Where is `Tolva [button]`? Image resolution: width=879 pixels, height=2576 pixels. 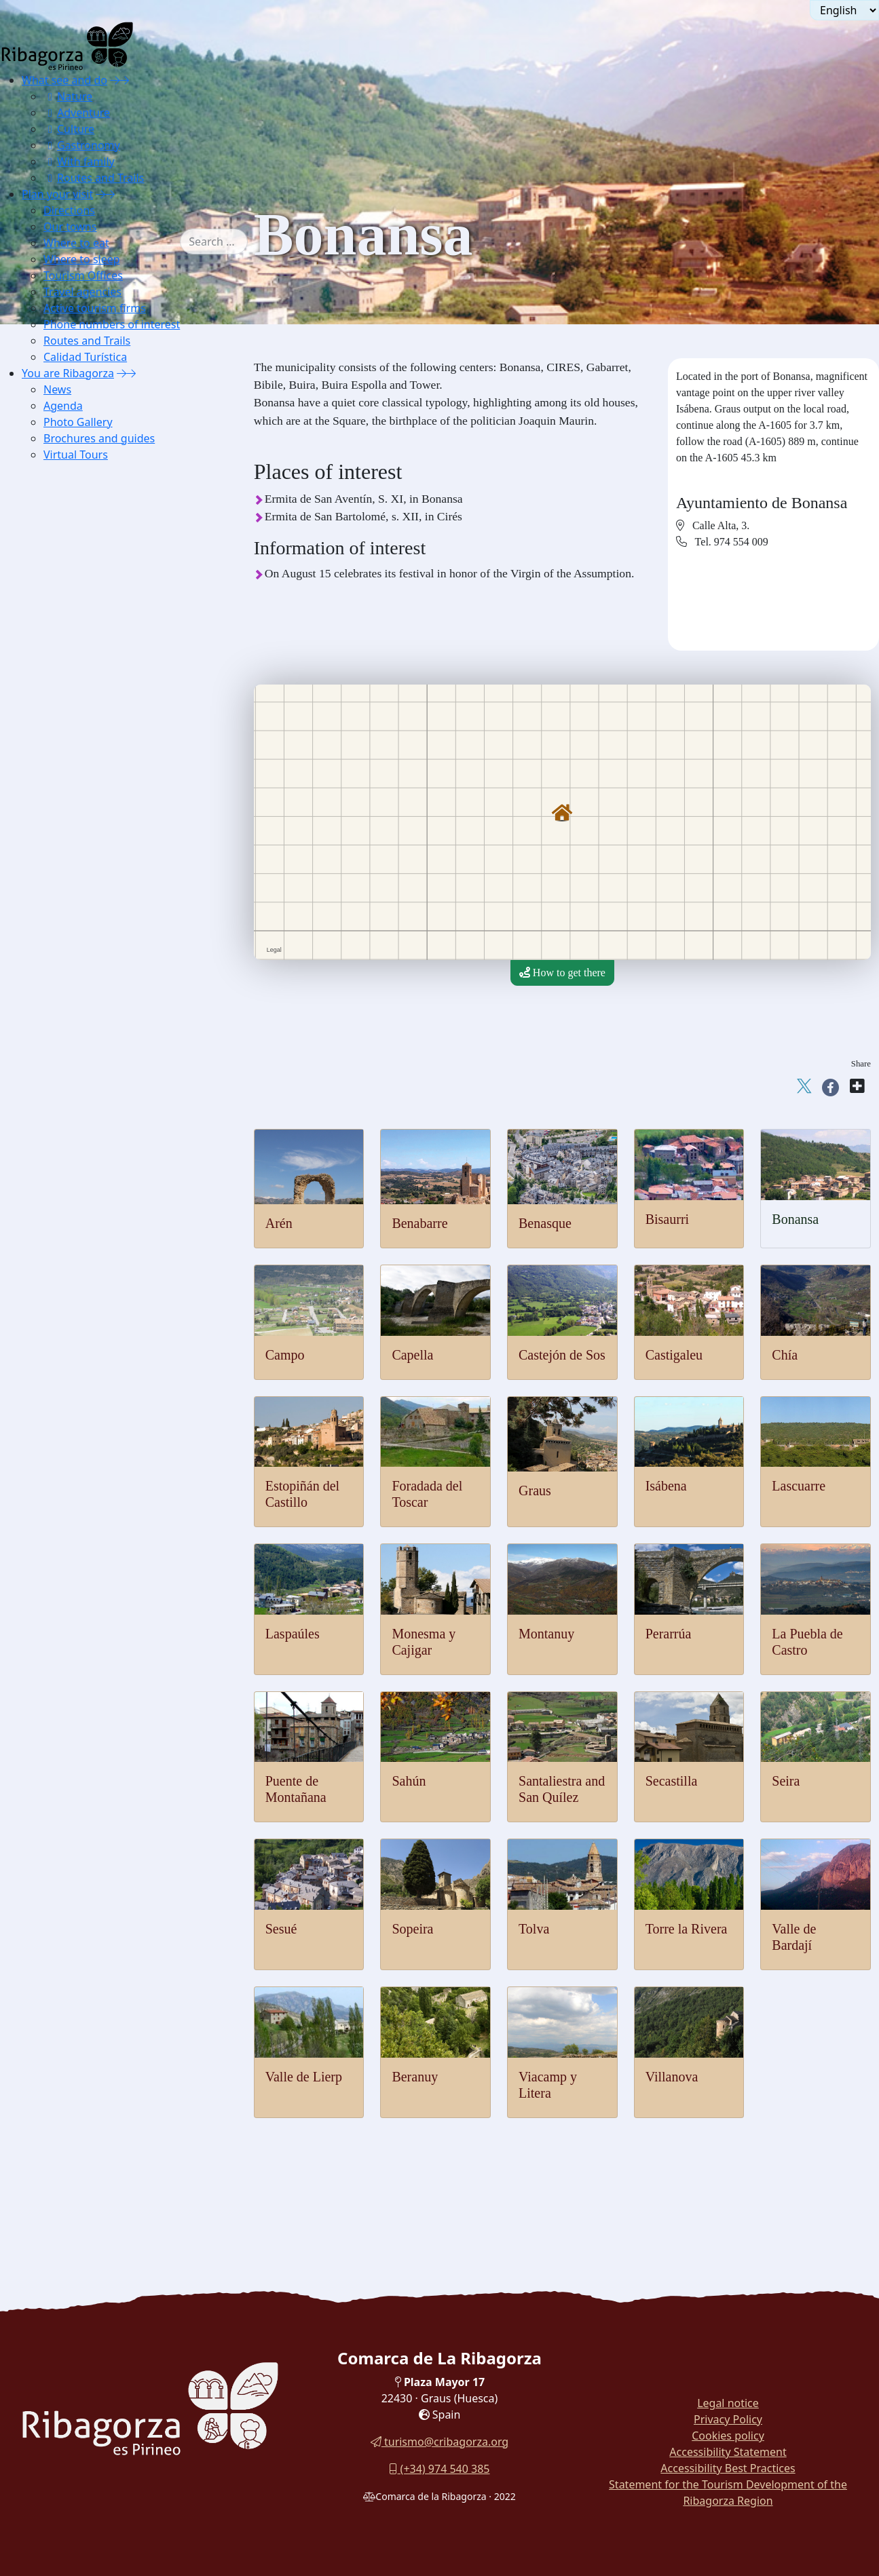 Tolva [button] is located at coordinates (64, 754).